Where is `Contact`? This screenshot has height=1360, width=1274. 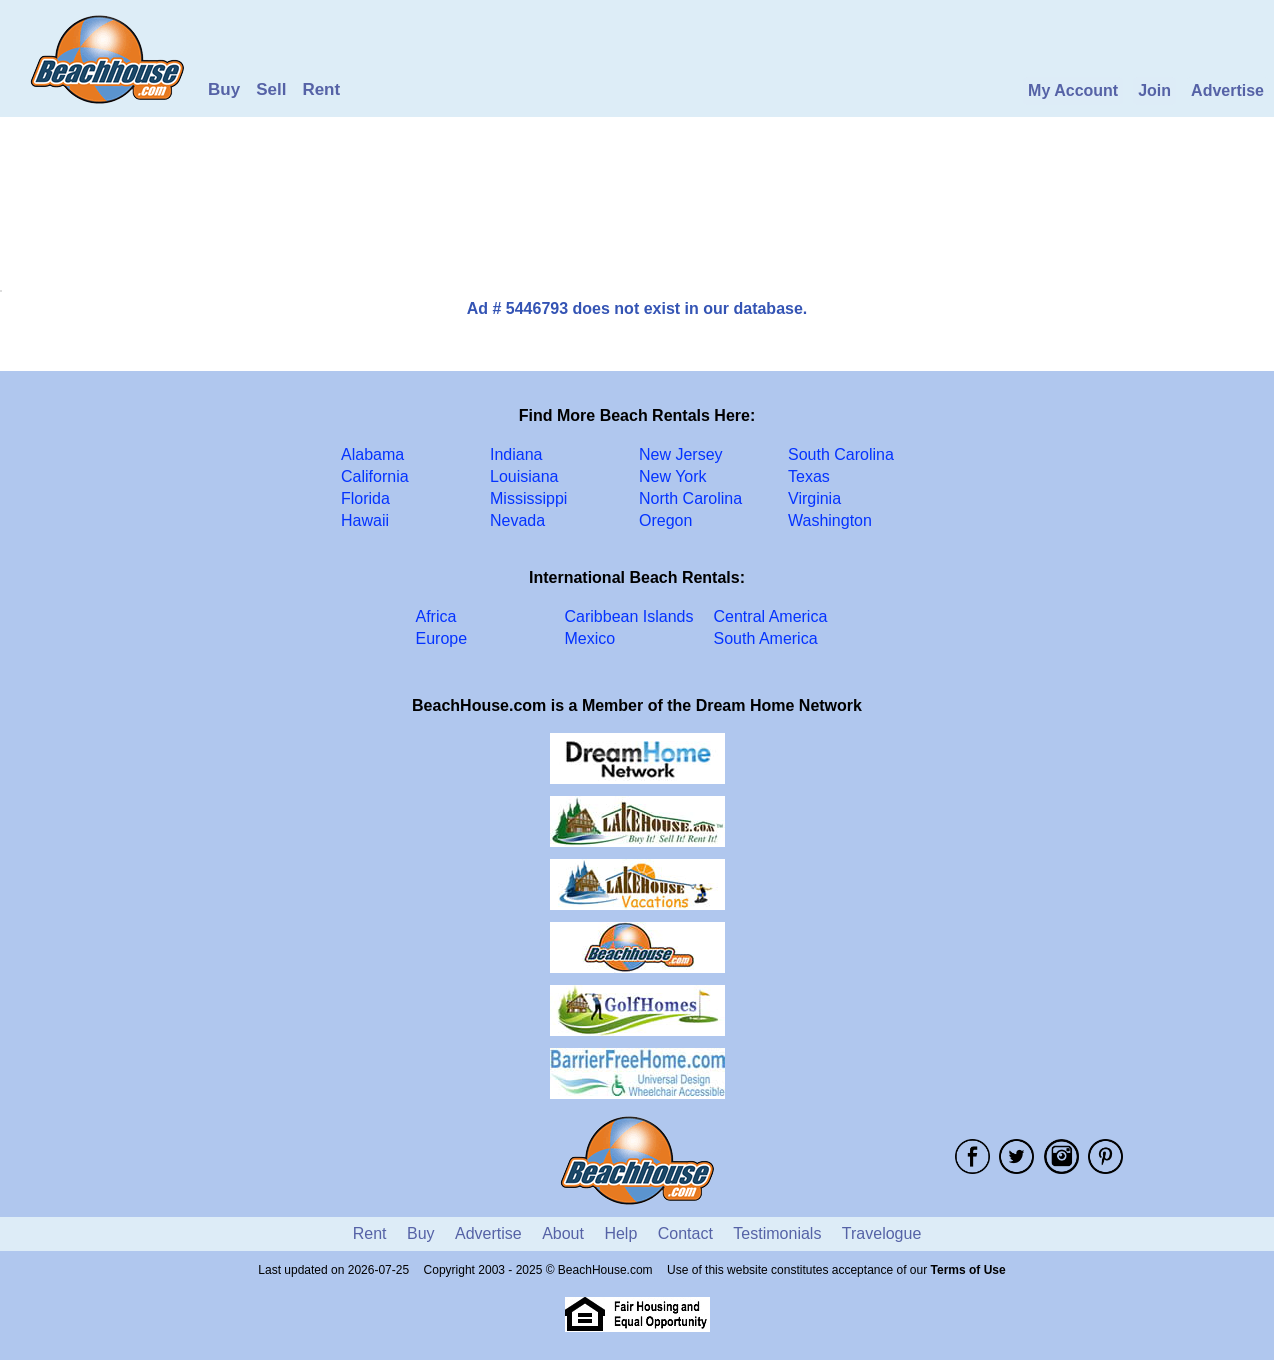
Contact is located at coordinates (685, 1233).